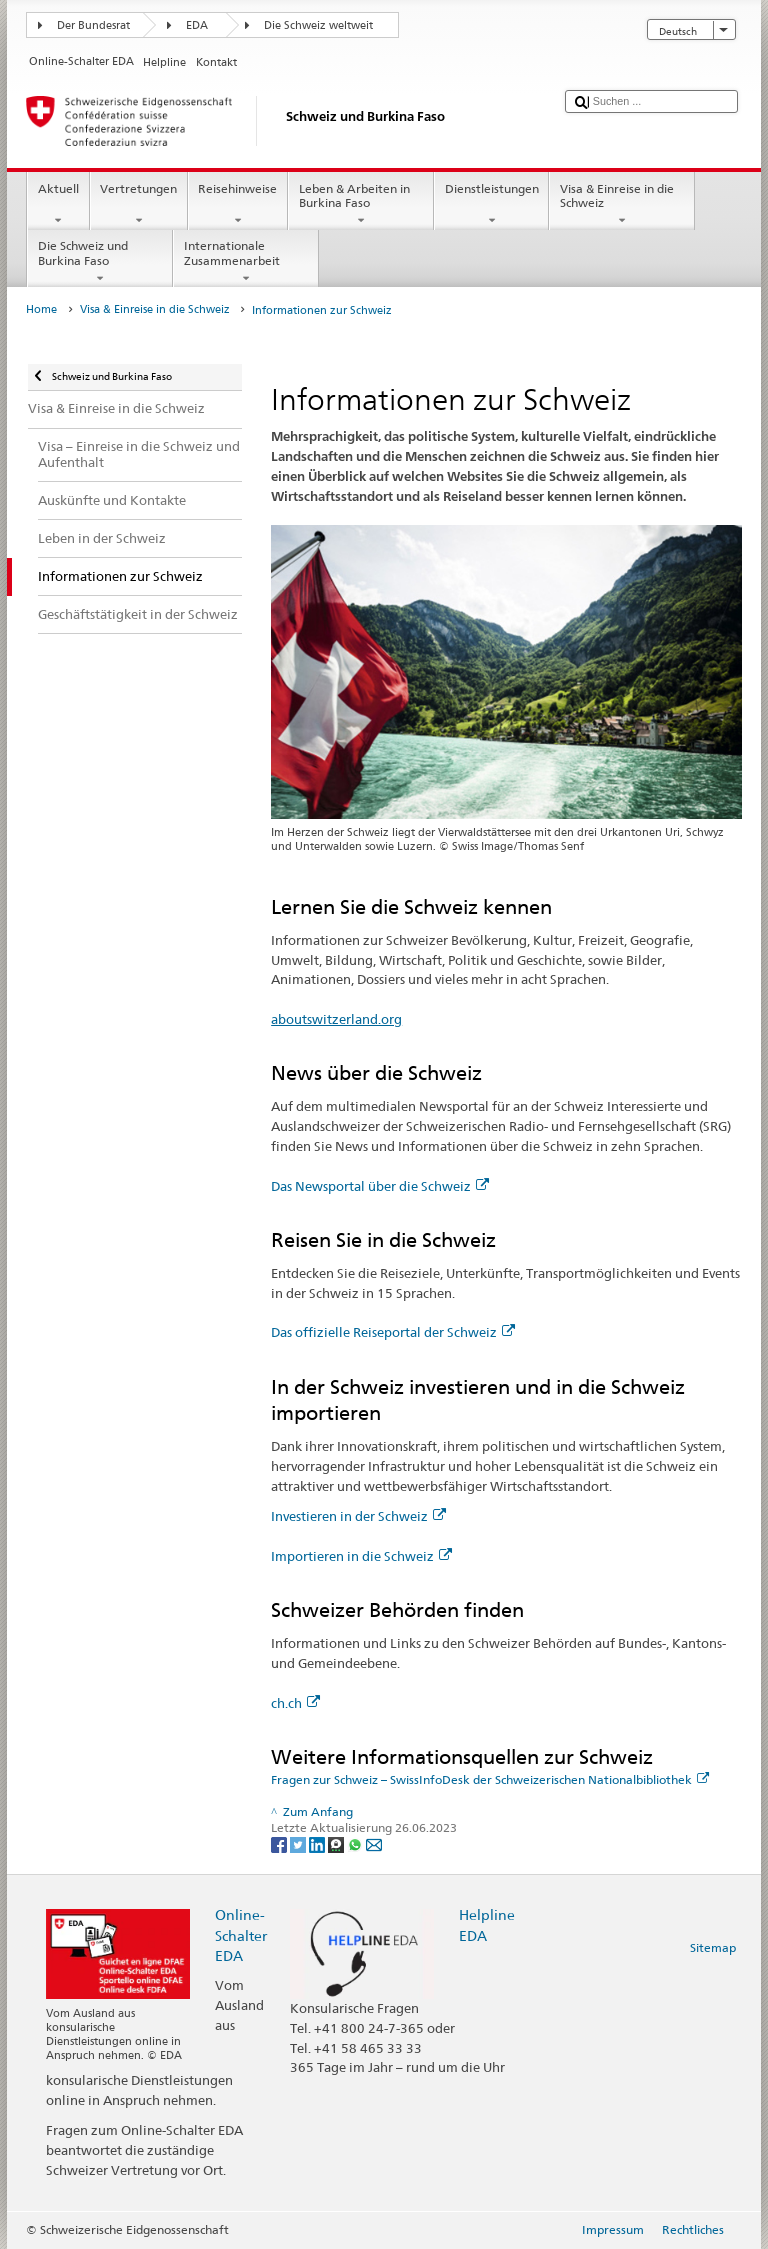 Image resolution: width=768 pixels, height=2249 pixels. Describe the element at coordinates (491, 205) in the screenshot. I see `Dienstleistungen` at that location.